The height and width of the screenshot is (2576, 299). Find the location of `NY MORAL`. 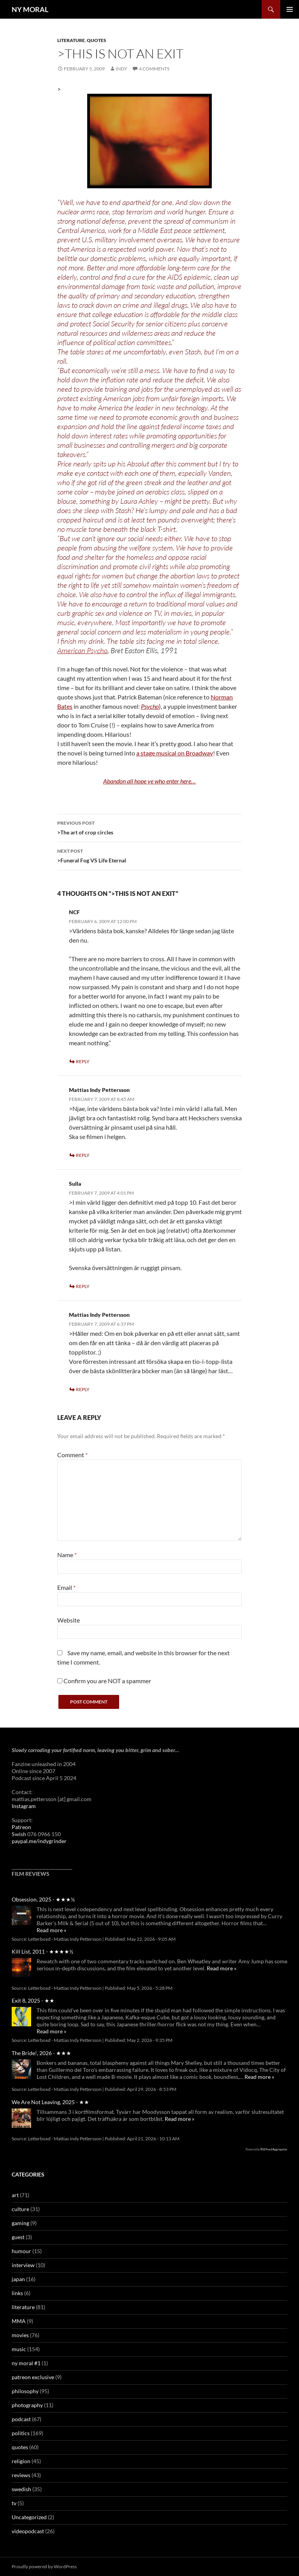

NY MORAL is located at coordinates (30, 9).